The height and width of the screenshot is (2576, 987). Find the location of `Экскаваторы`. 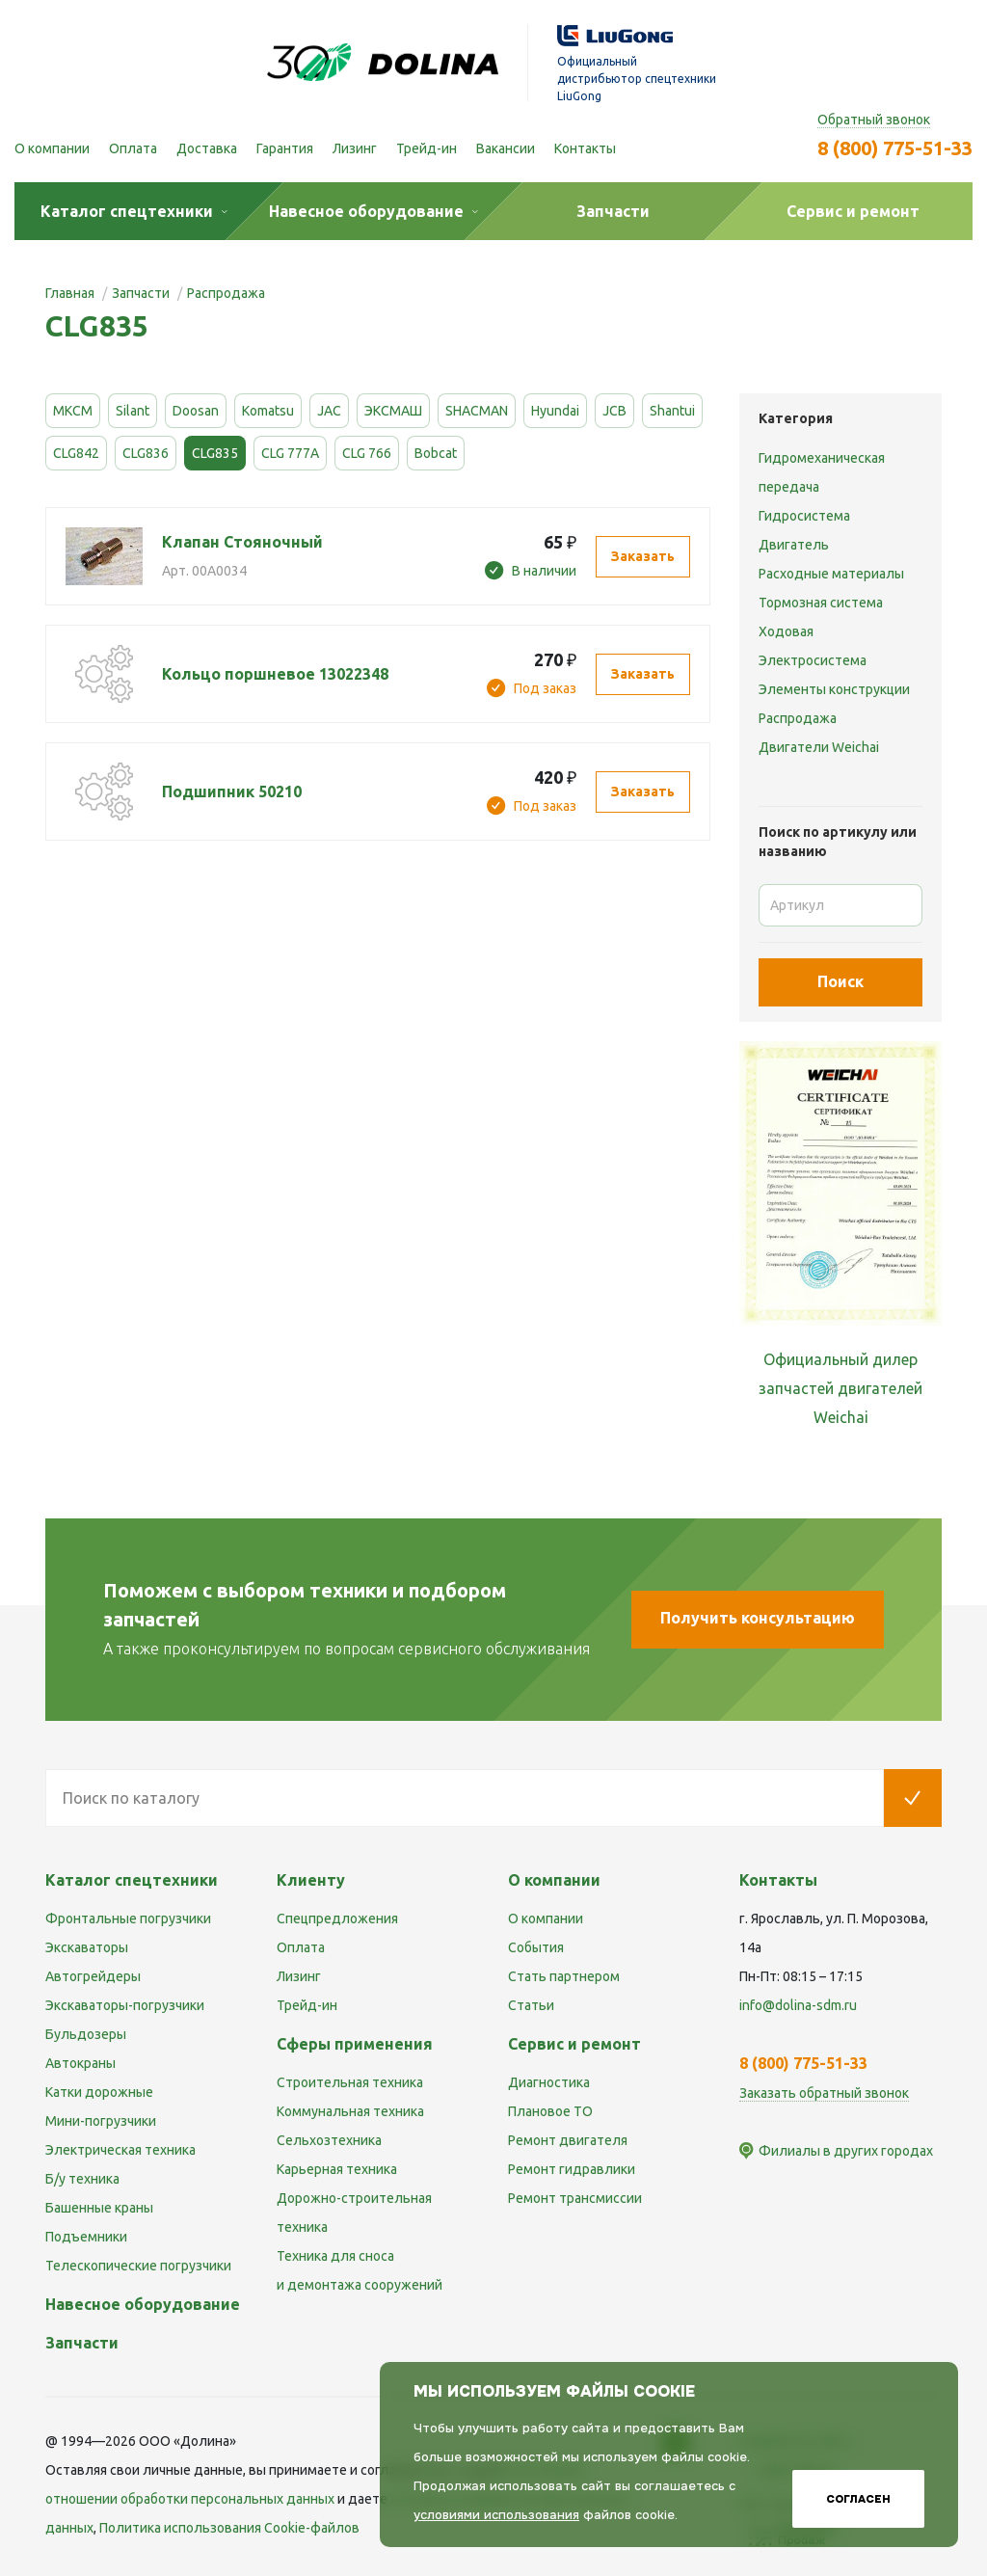

Экскаваторы is located at coordinates (86, 1947).